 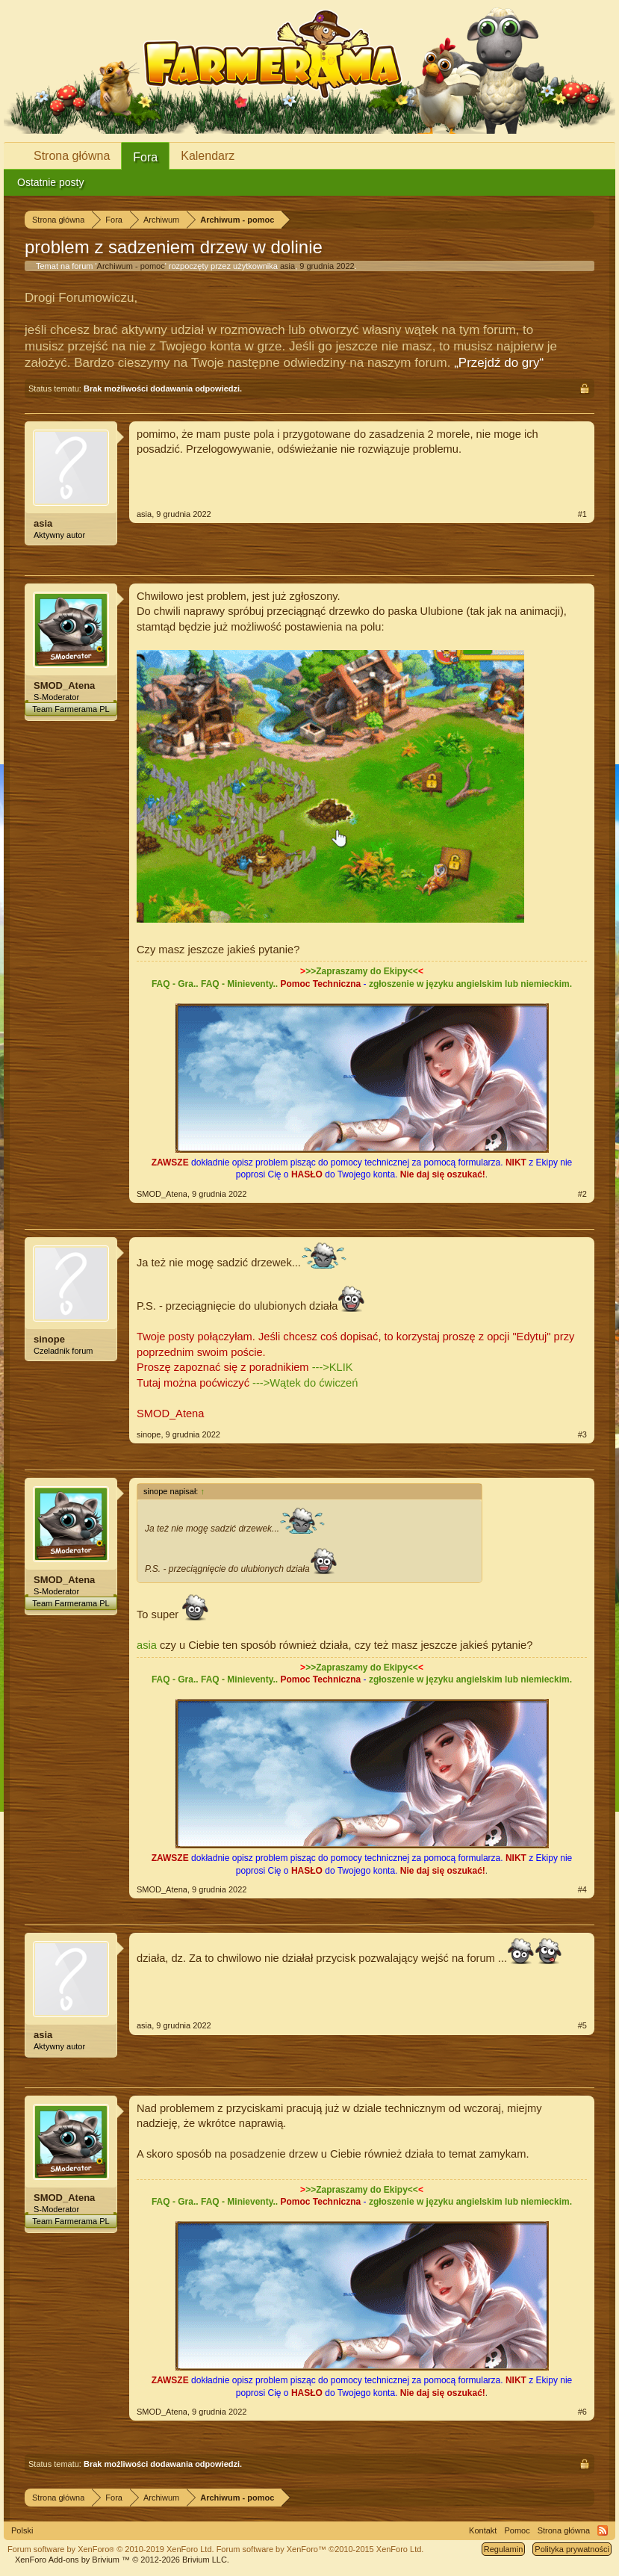 I want to click on asia, so click(x=287, y=265).